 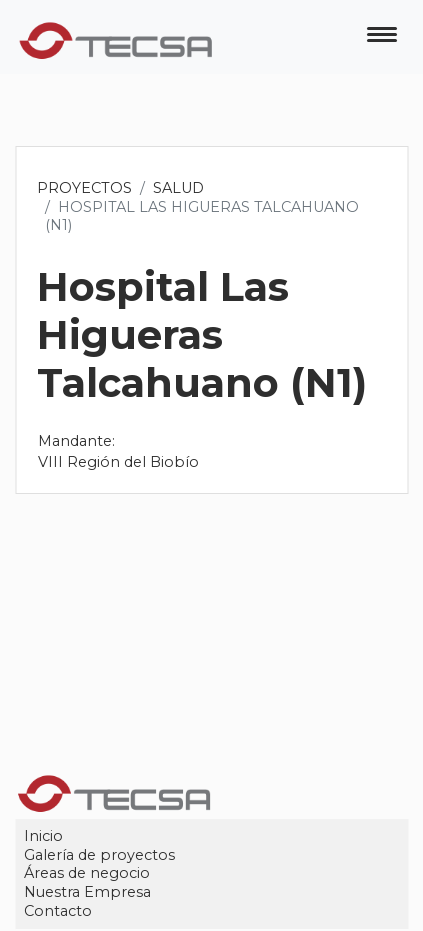 What do you see at coordinates (100, 855) in the screenshot?
I see `Galería de proyectos` at bounding box center [100, 855].